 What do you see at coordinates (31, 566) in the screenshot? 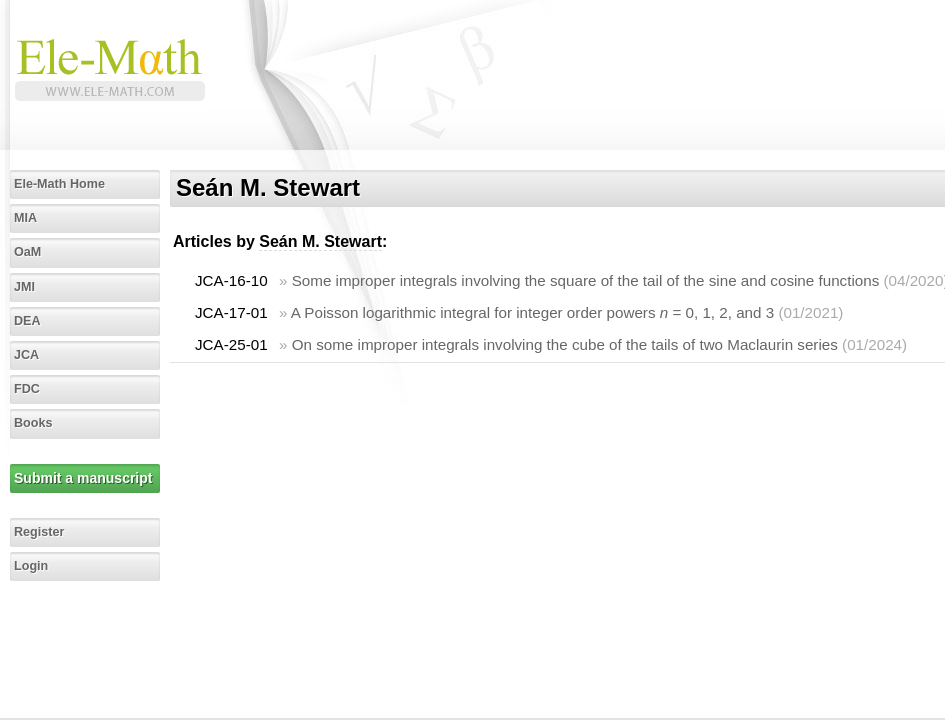
I see `Login` at bounding box center [31, 566].